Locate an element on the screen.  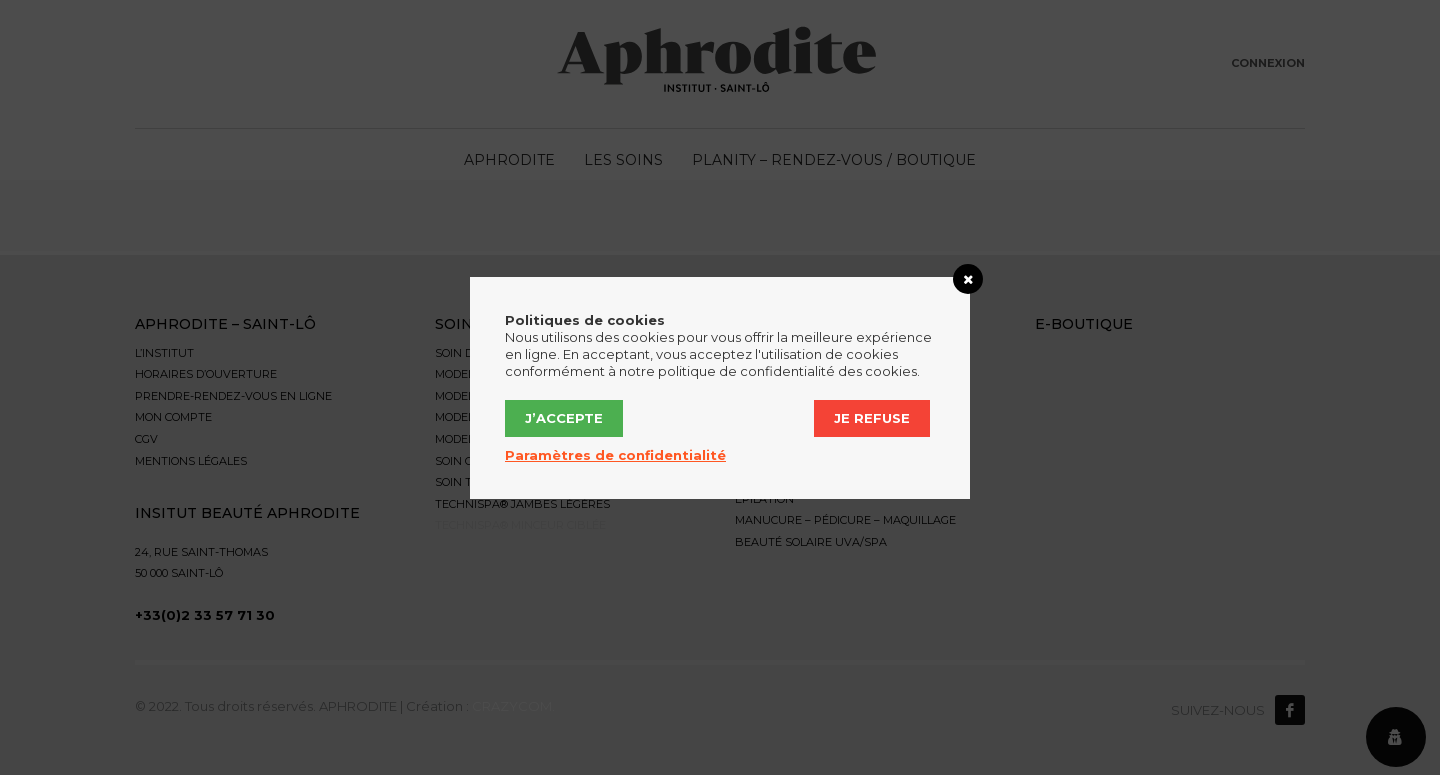
Paramètres de confidentialité is located at coordinates (615, 455).